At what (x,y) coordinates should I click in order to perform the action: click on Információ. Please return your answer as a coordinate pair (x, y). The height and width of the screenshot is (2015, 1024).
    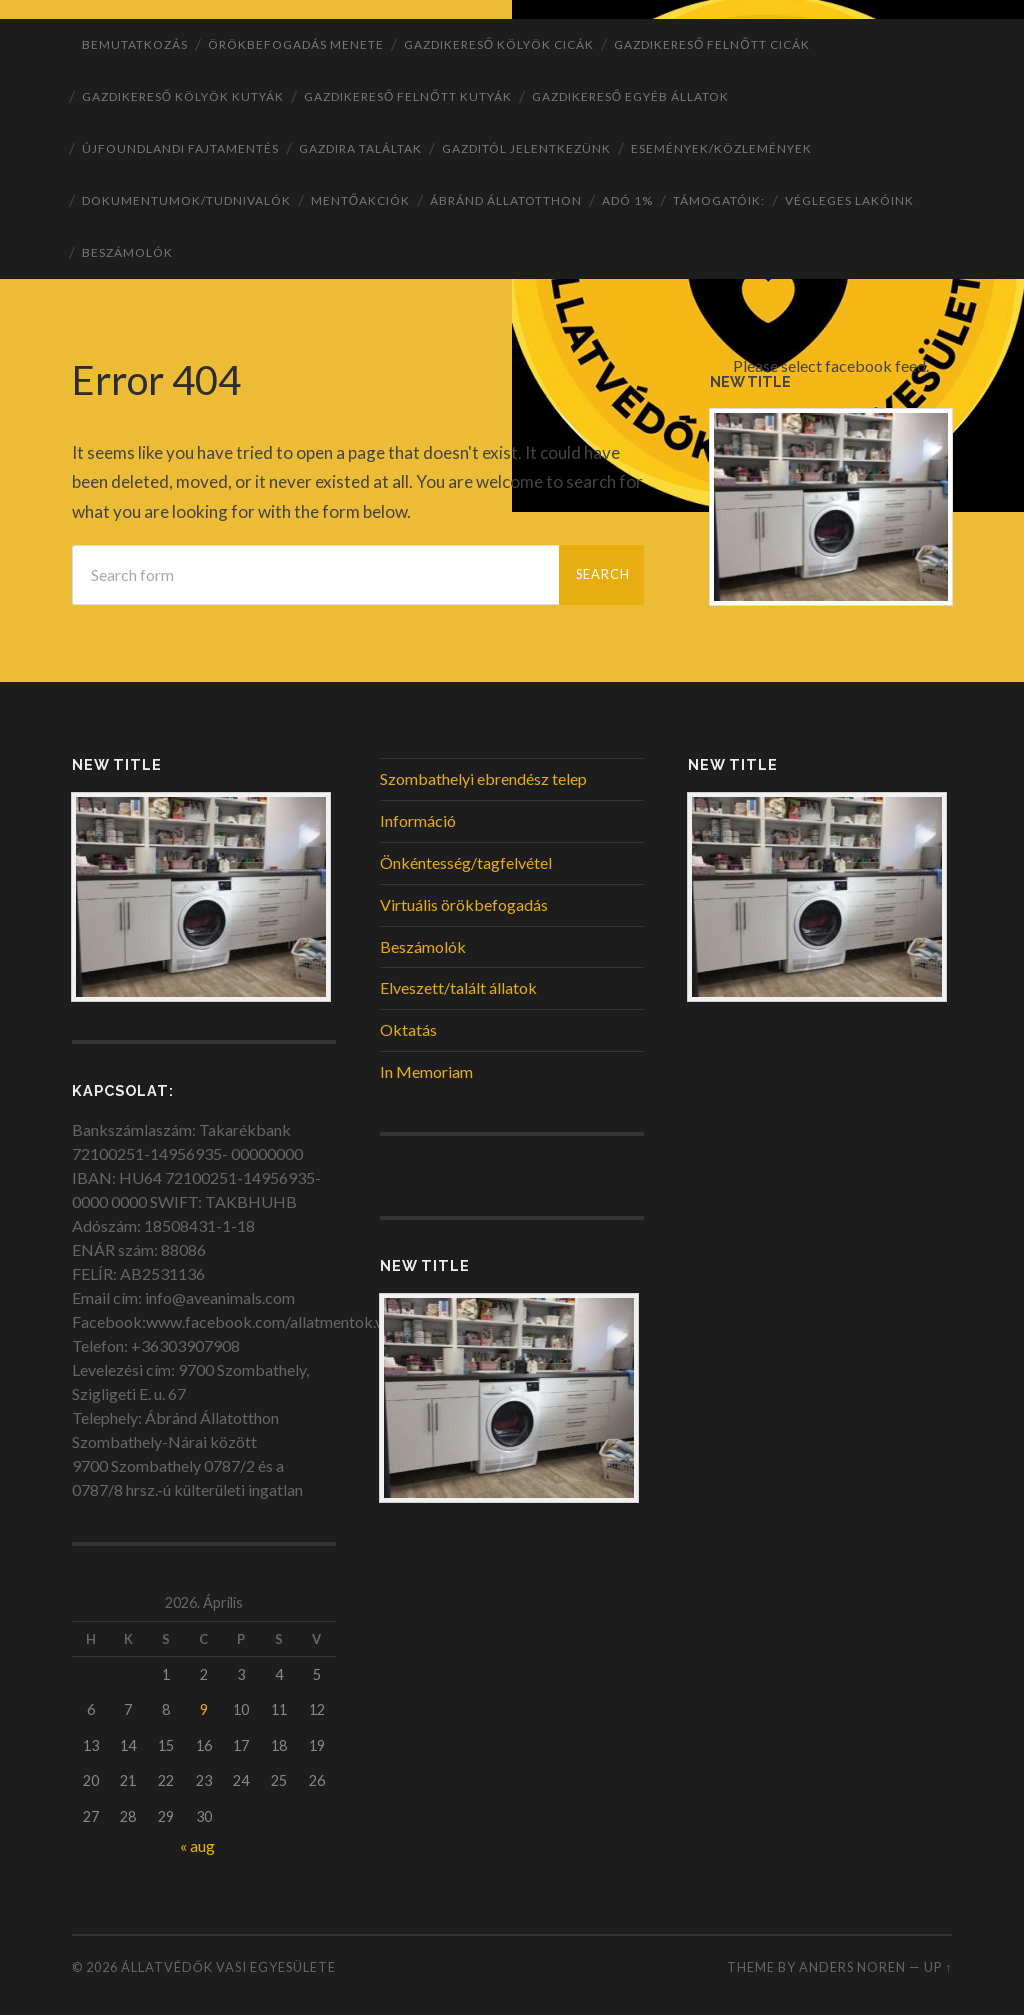
    Looking at the image, I should click on (418, 820).